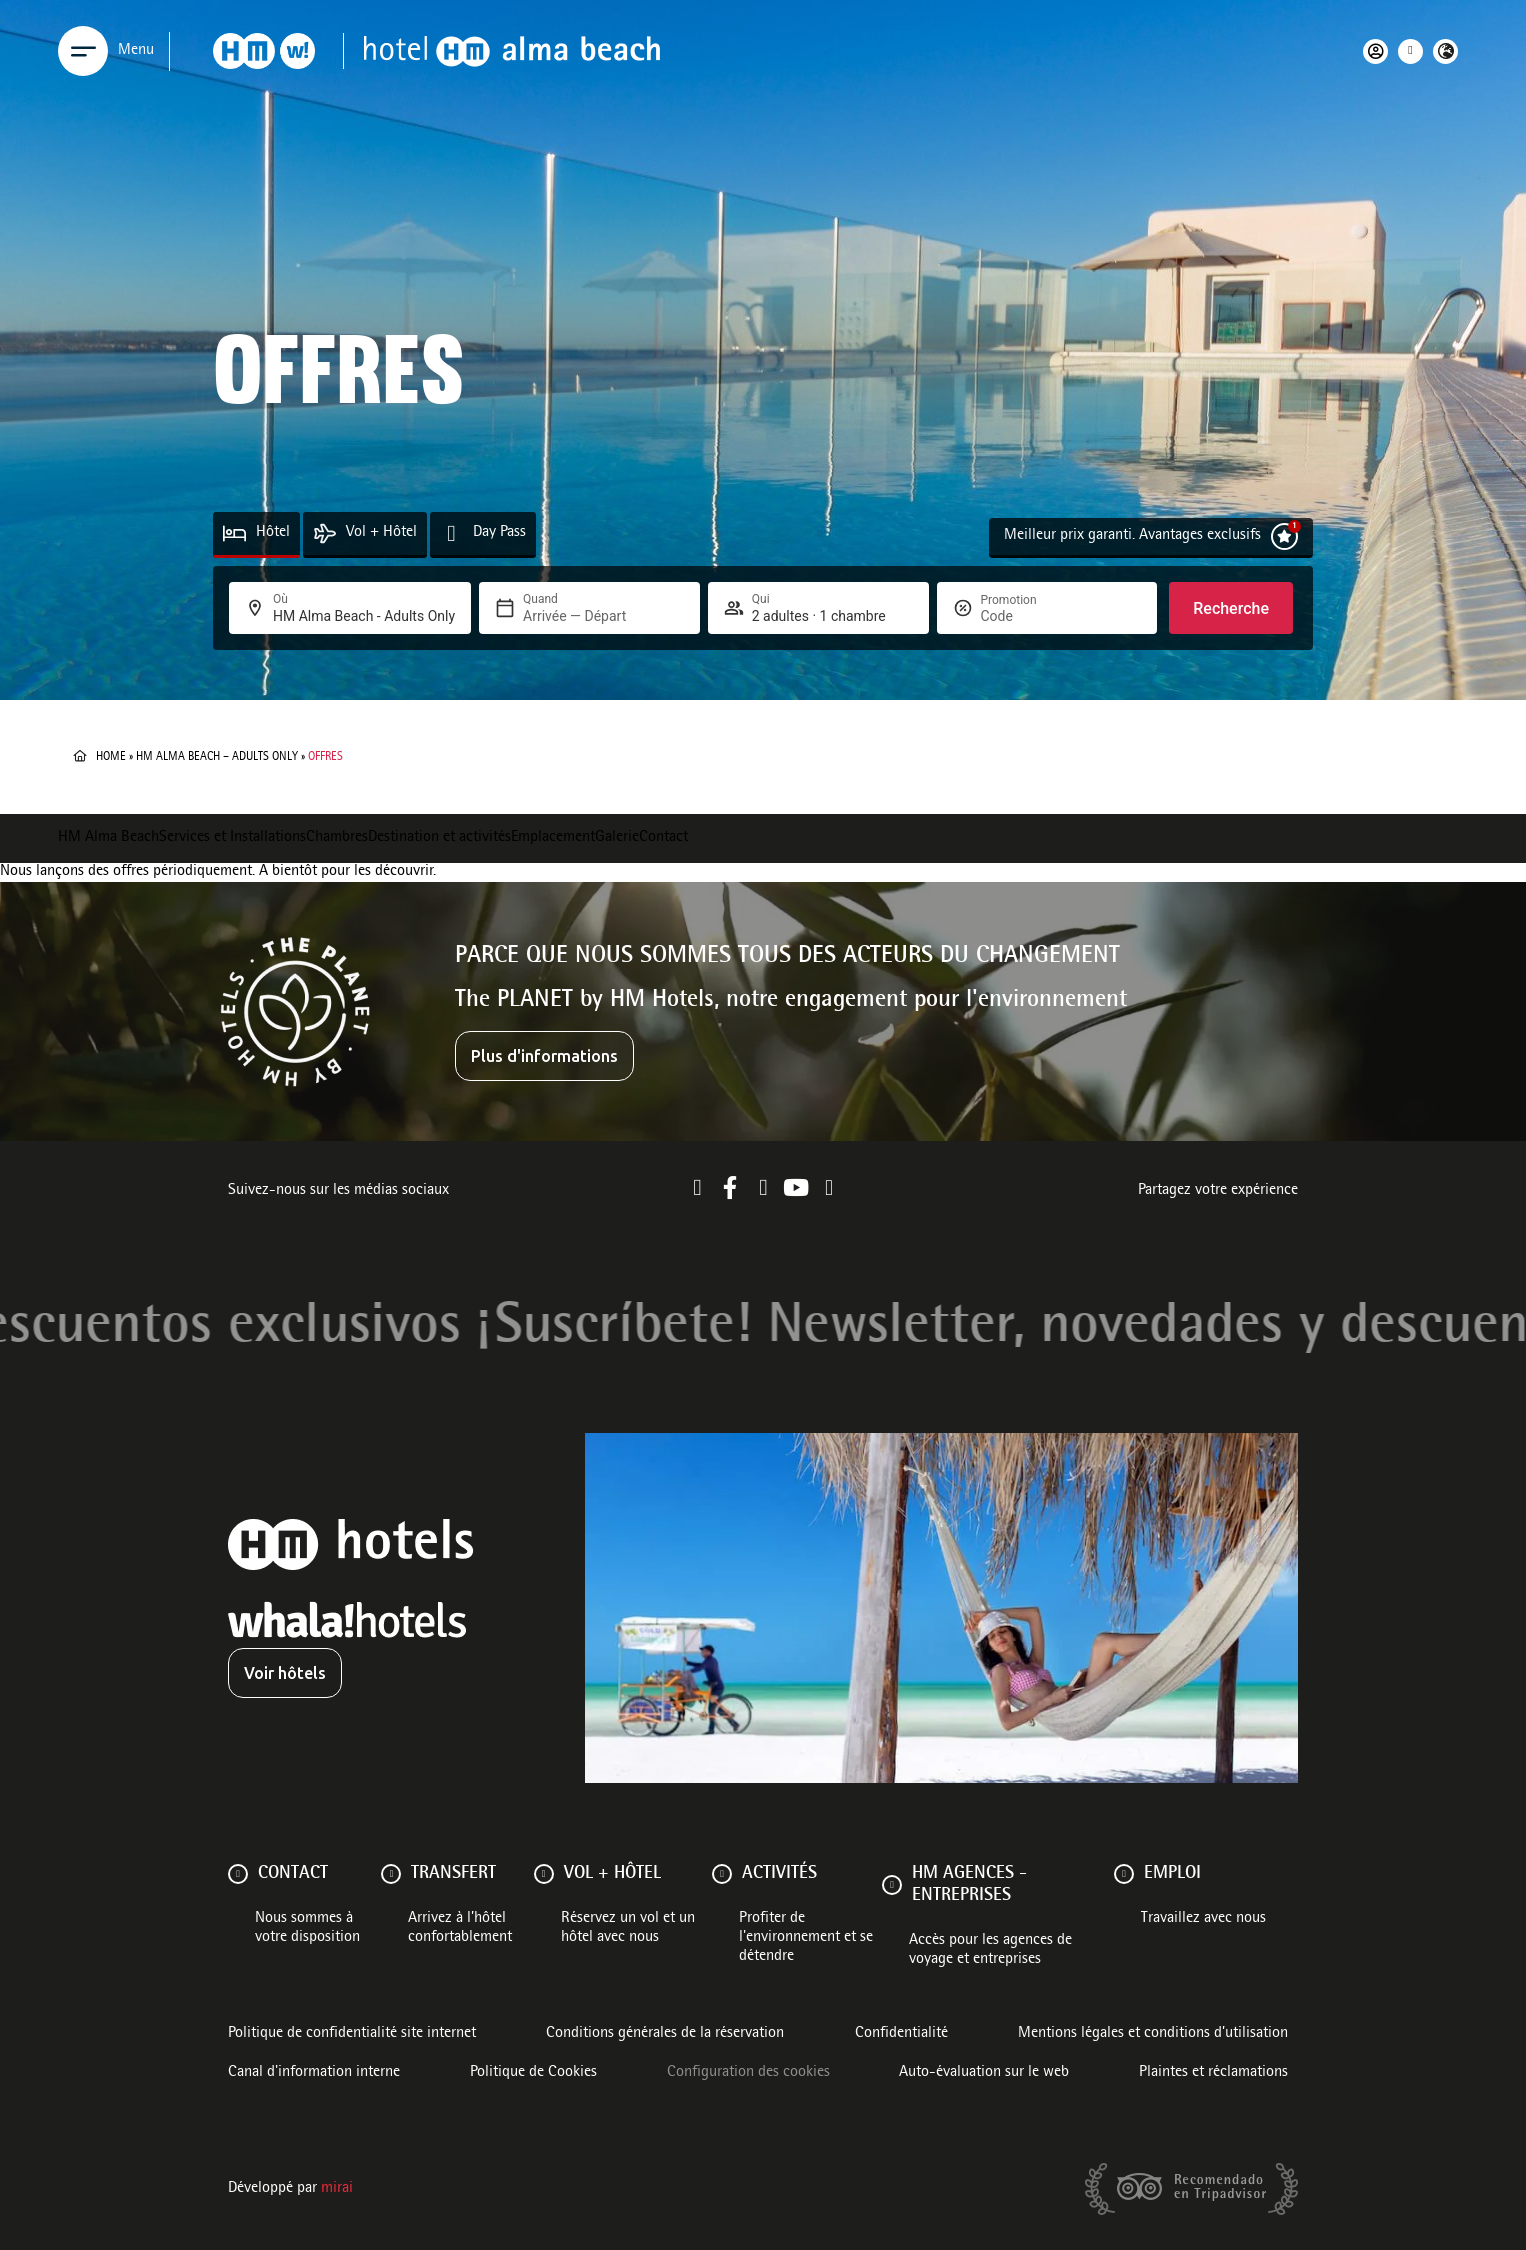 This screenshot has width=1526, height=2250. I want to click on Contact, so click(663, 838).